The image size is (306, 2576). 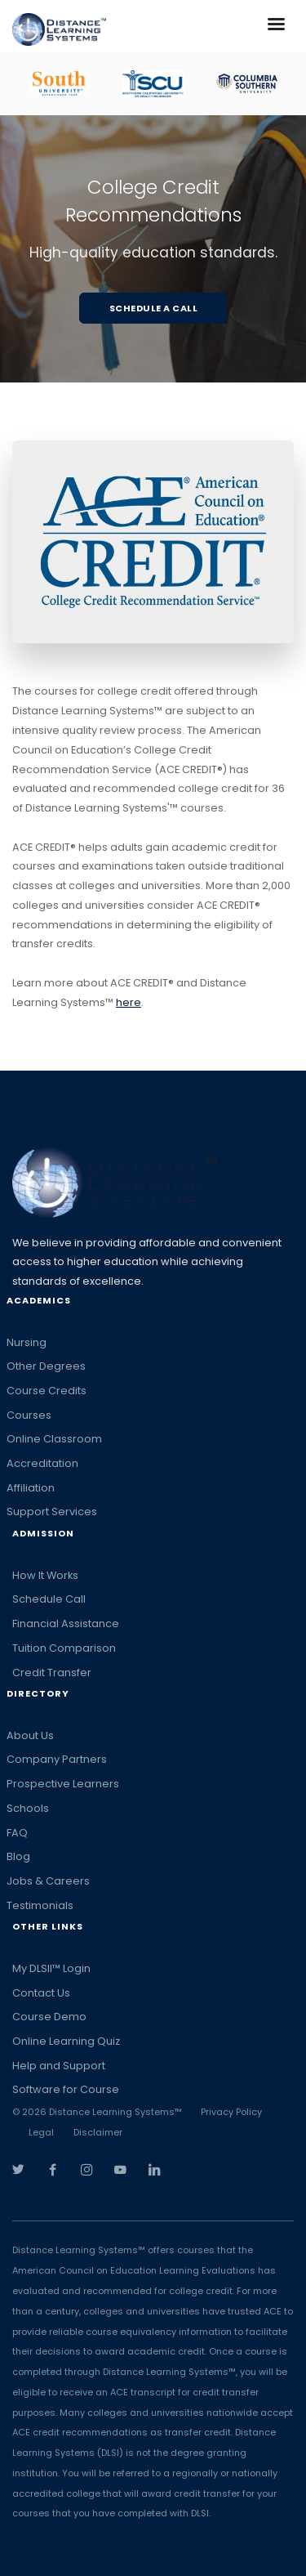 What do you see at coordinates (66, 2041) in the screenshot?
I see `Online Learning Quiz` at bounding box center [66, 2041].